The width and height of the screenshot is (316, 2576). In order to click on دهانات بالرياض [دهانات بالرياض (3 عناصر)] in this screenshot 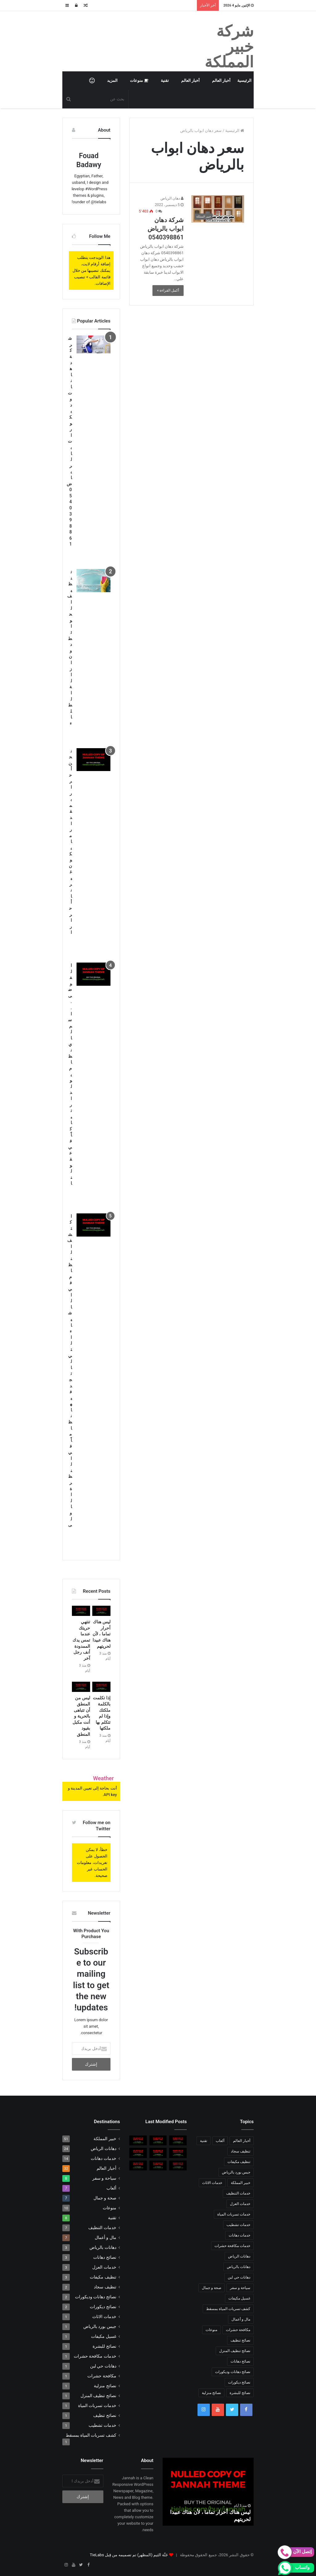, I will do `click(238, 2267)`.